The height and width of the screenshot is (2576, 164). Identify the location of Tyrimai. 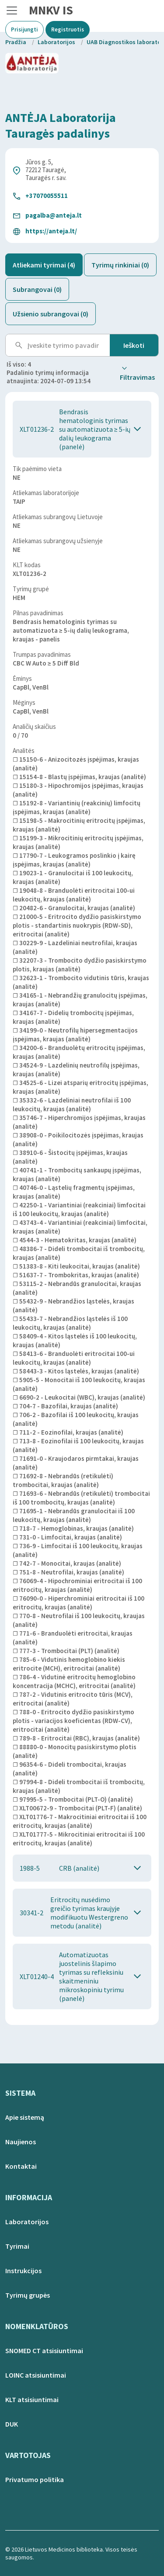
(17, 2246).